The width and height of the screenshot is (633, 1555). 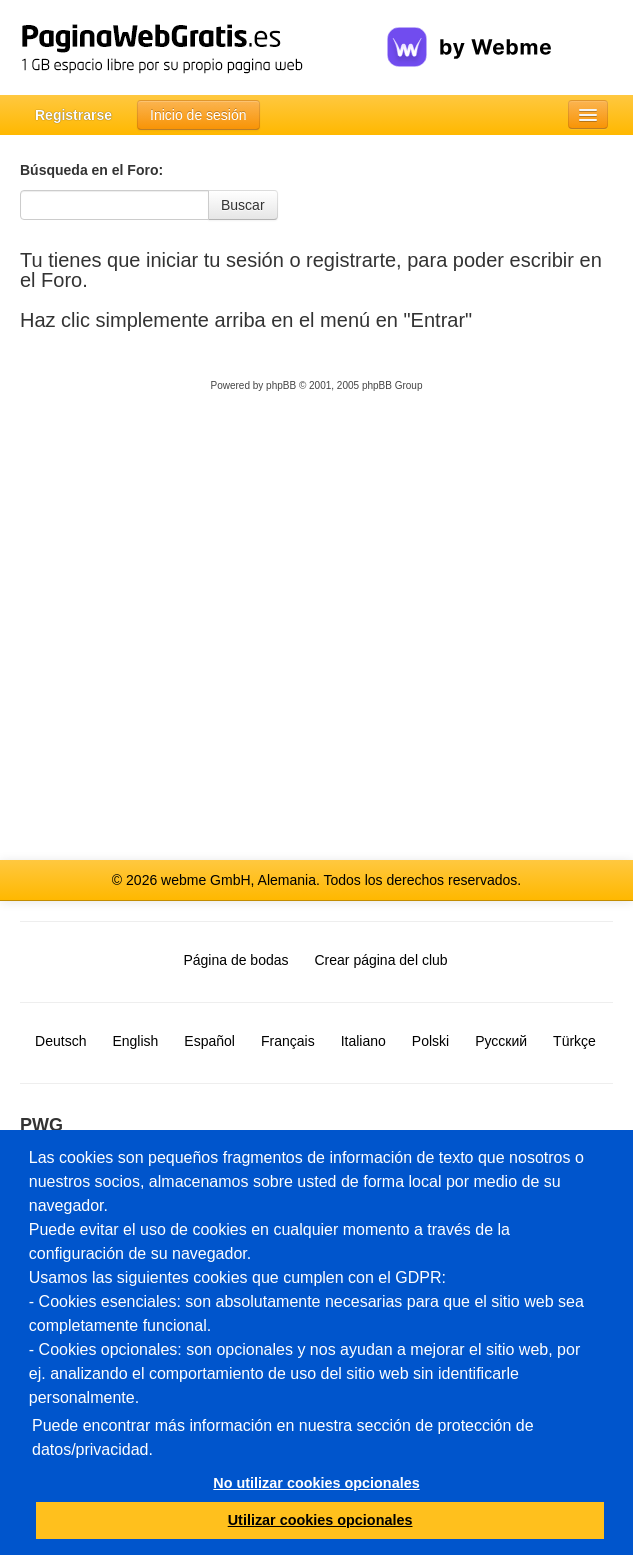 I want to click on Página de bodas, so click(x=235, y=960).